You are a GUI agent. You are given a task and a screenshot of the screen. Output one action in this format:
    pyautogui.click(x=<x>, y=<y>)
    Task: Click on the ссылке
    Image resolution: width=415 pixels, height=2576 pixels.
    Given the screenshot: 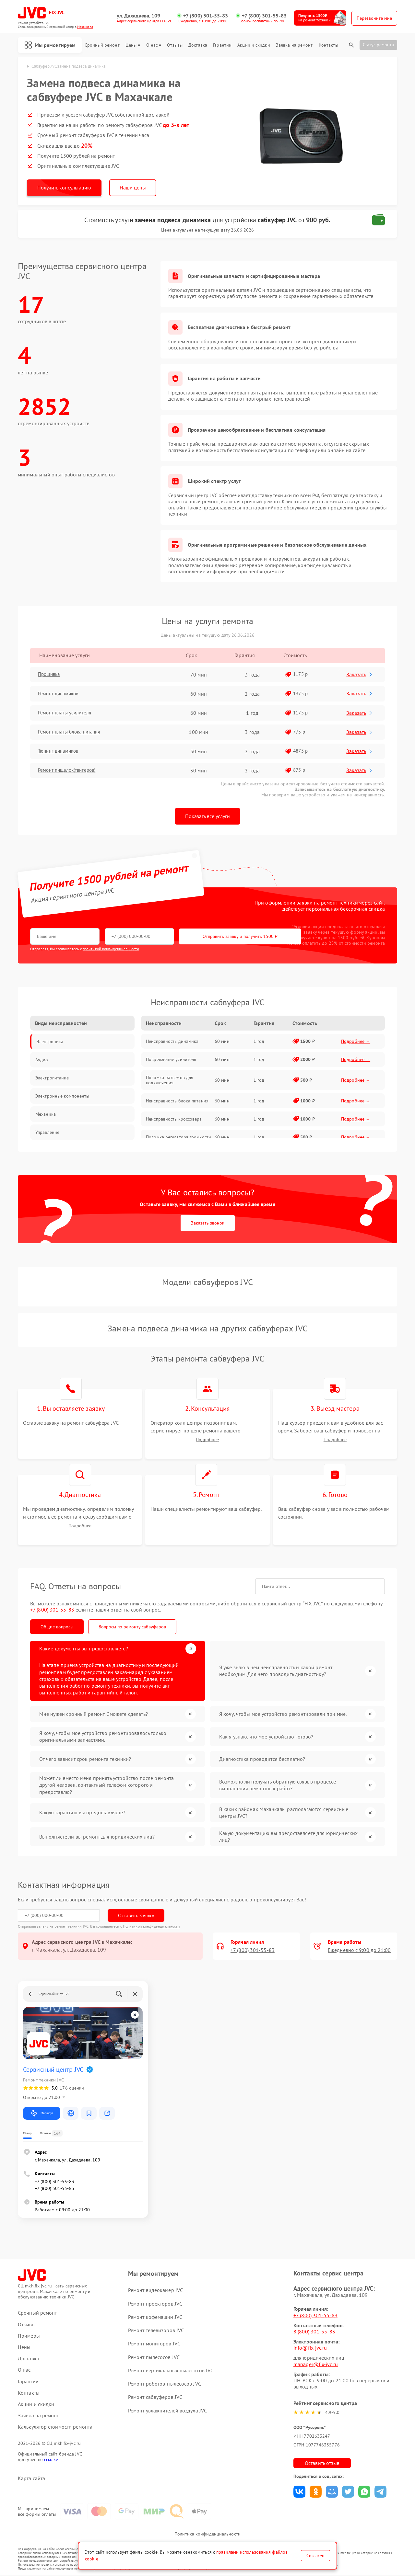 What is the action you would take?
    pyautogui.click(x=51, y=2460)
    